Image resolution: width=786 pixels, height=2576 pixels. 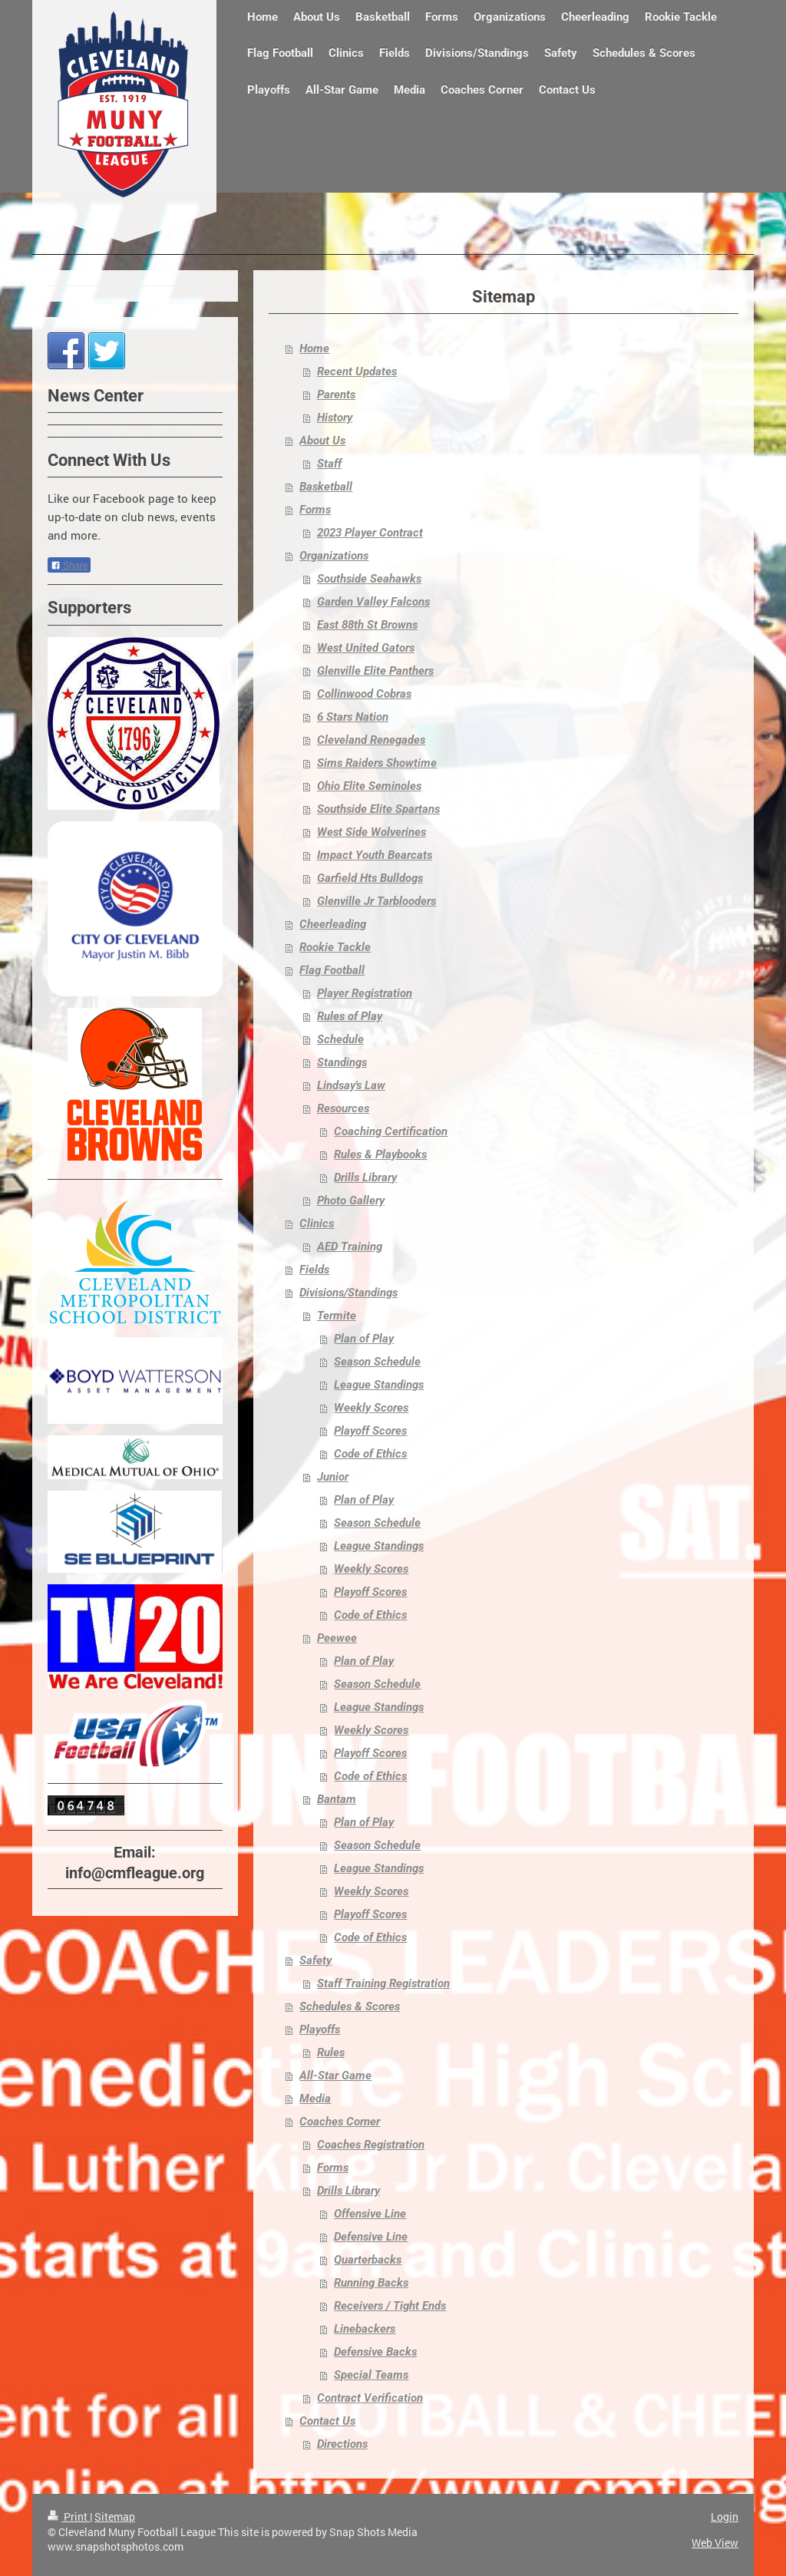 I want to click on Playoff Scores, so click(x=370, y=1431).